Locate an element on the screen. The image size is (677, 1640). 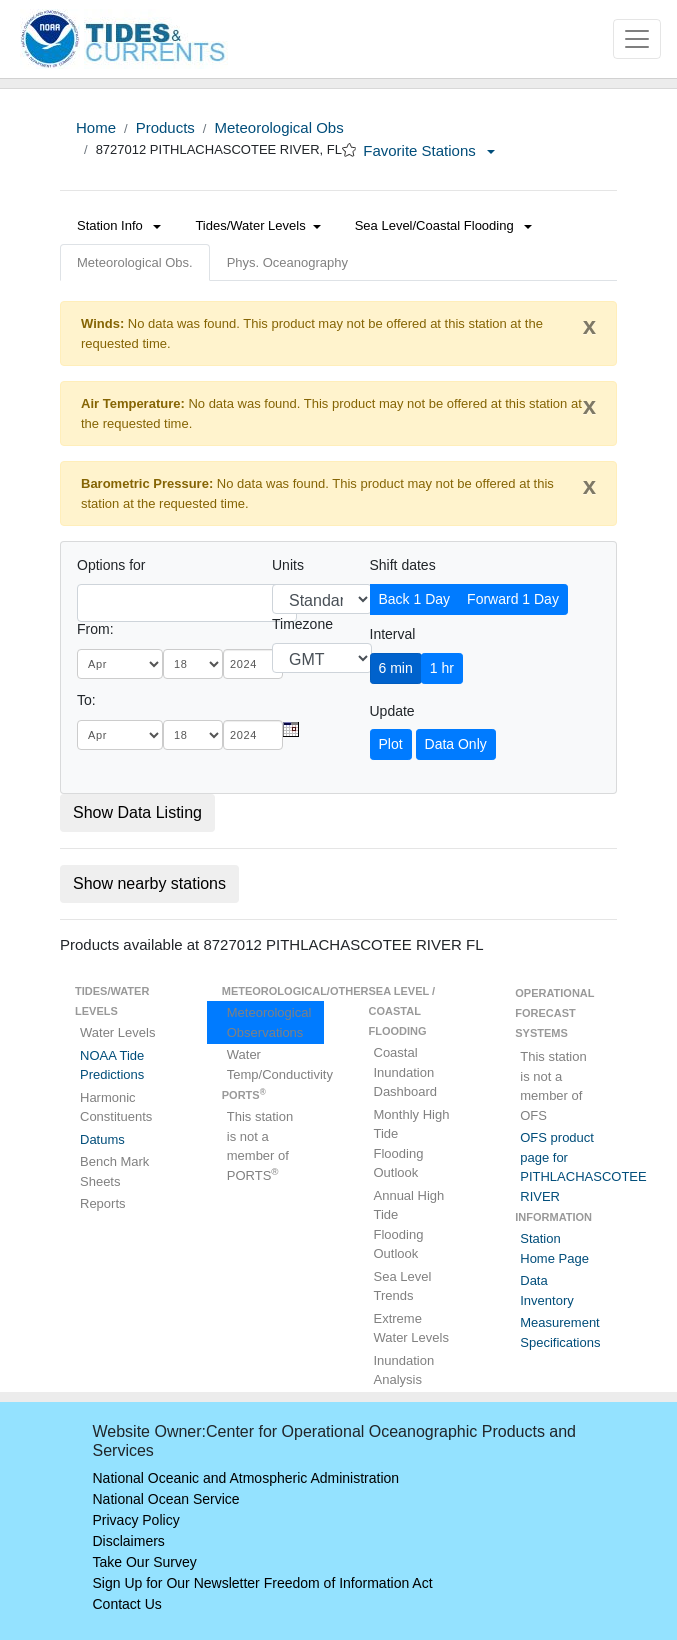
Units is located at coordinates (288, 565).